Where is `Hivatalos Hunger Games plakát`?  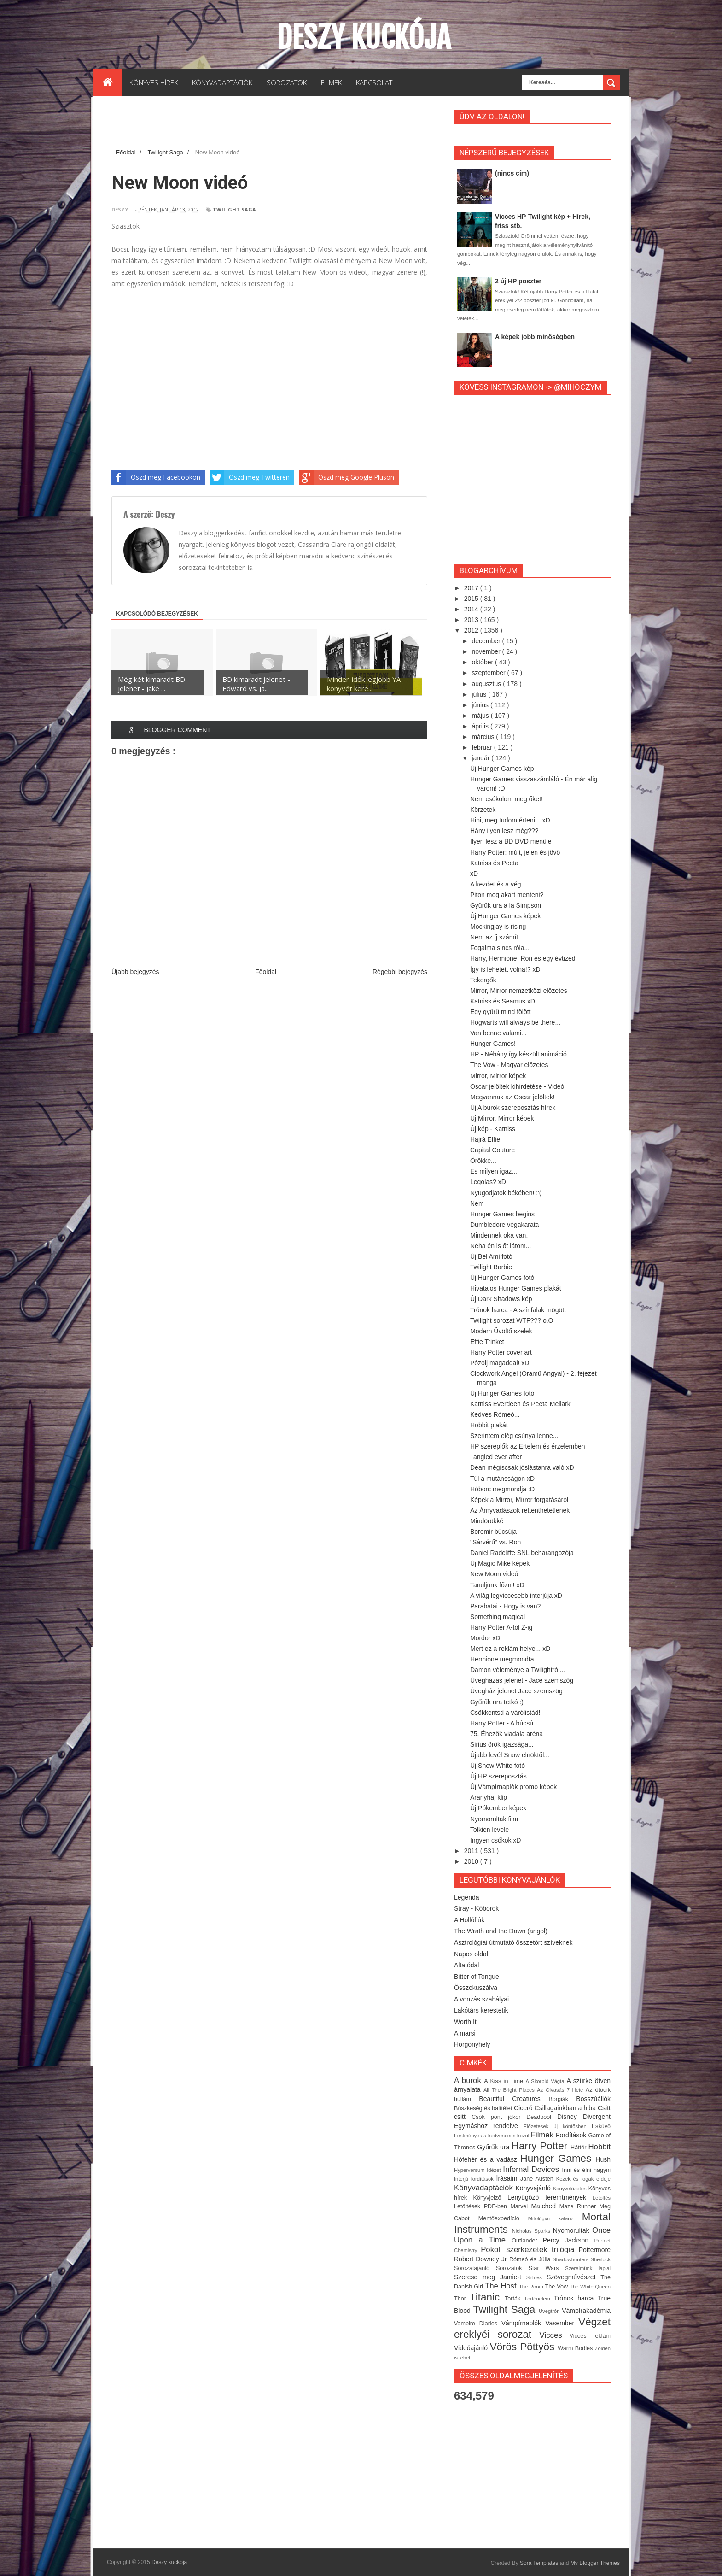
Hivatalos Hunger Games plakát is located at coordinates (515, 1288).